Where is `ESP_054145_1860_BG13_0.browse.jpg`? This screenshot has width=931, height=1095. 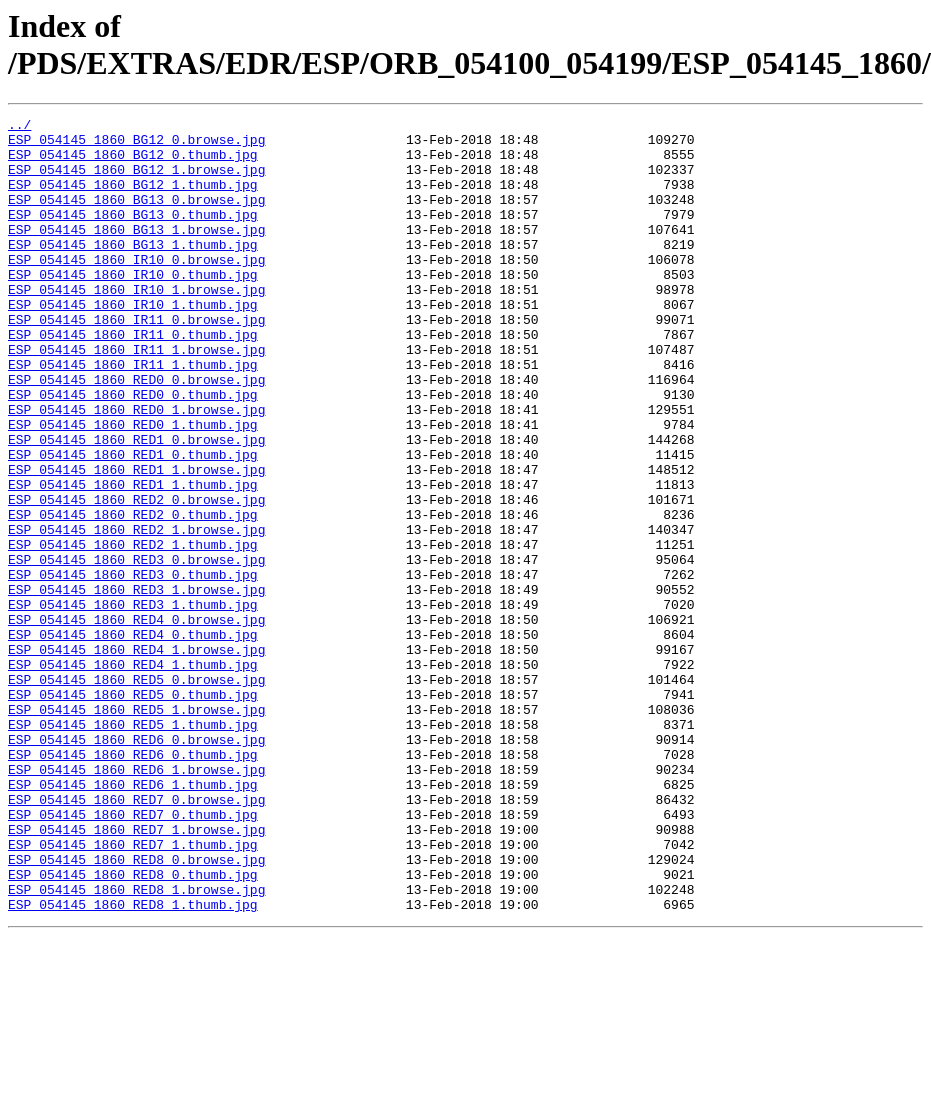
ESP_054145_1860_BG13_0.browse.jpg is located at coordinates (136, 217).